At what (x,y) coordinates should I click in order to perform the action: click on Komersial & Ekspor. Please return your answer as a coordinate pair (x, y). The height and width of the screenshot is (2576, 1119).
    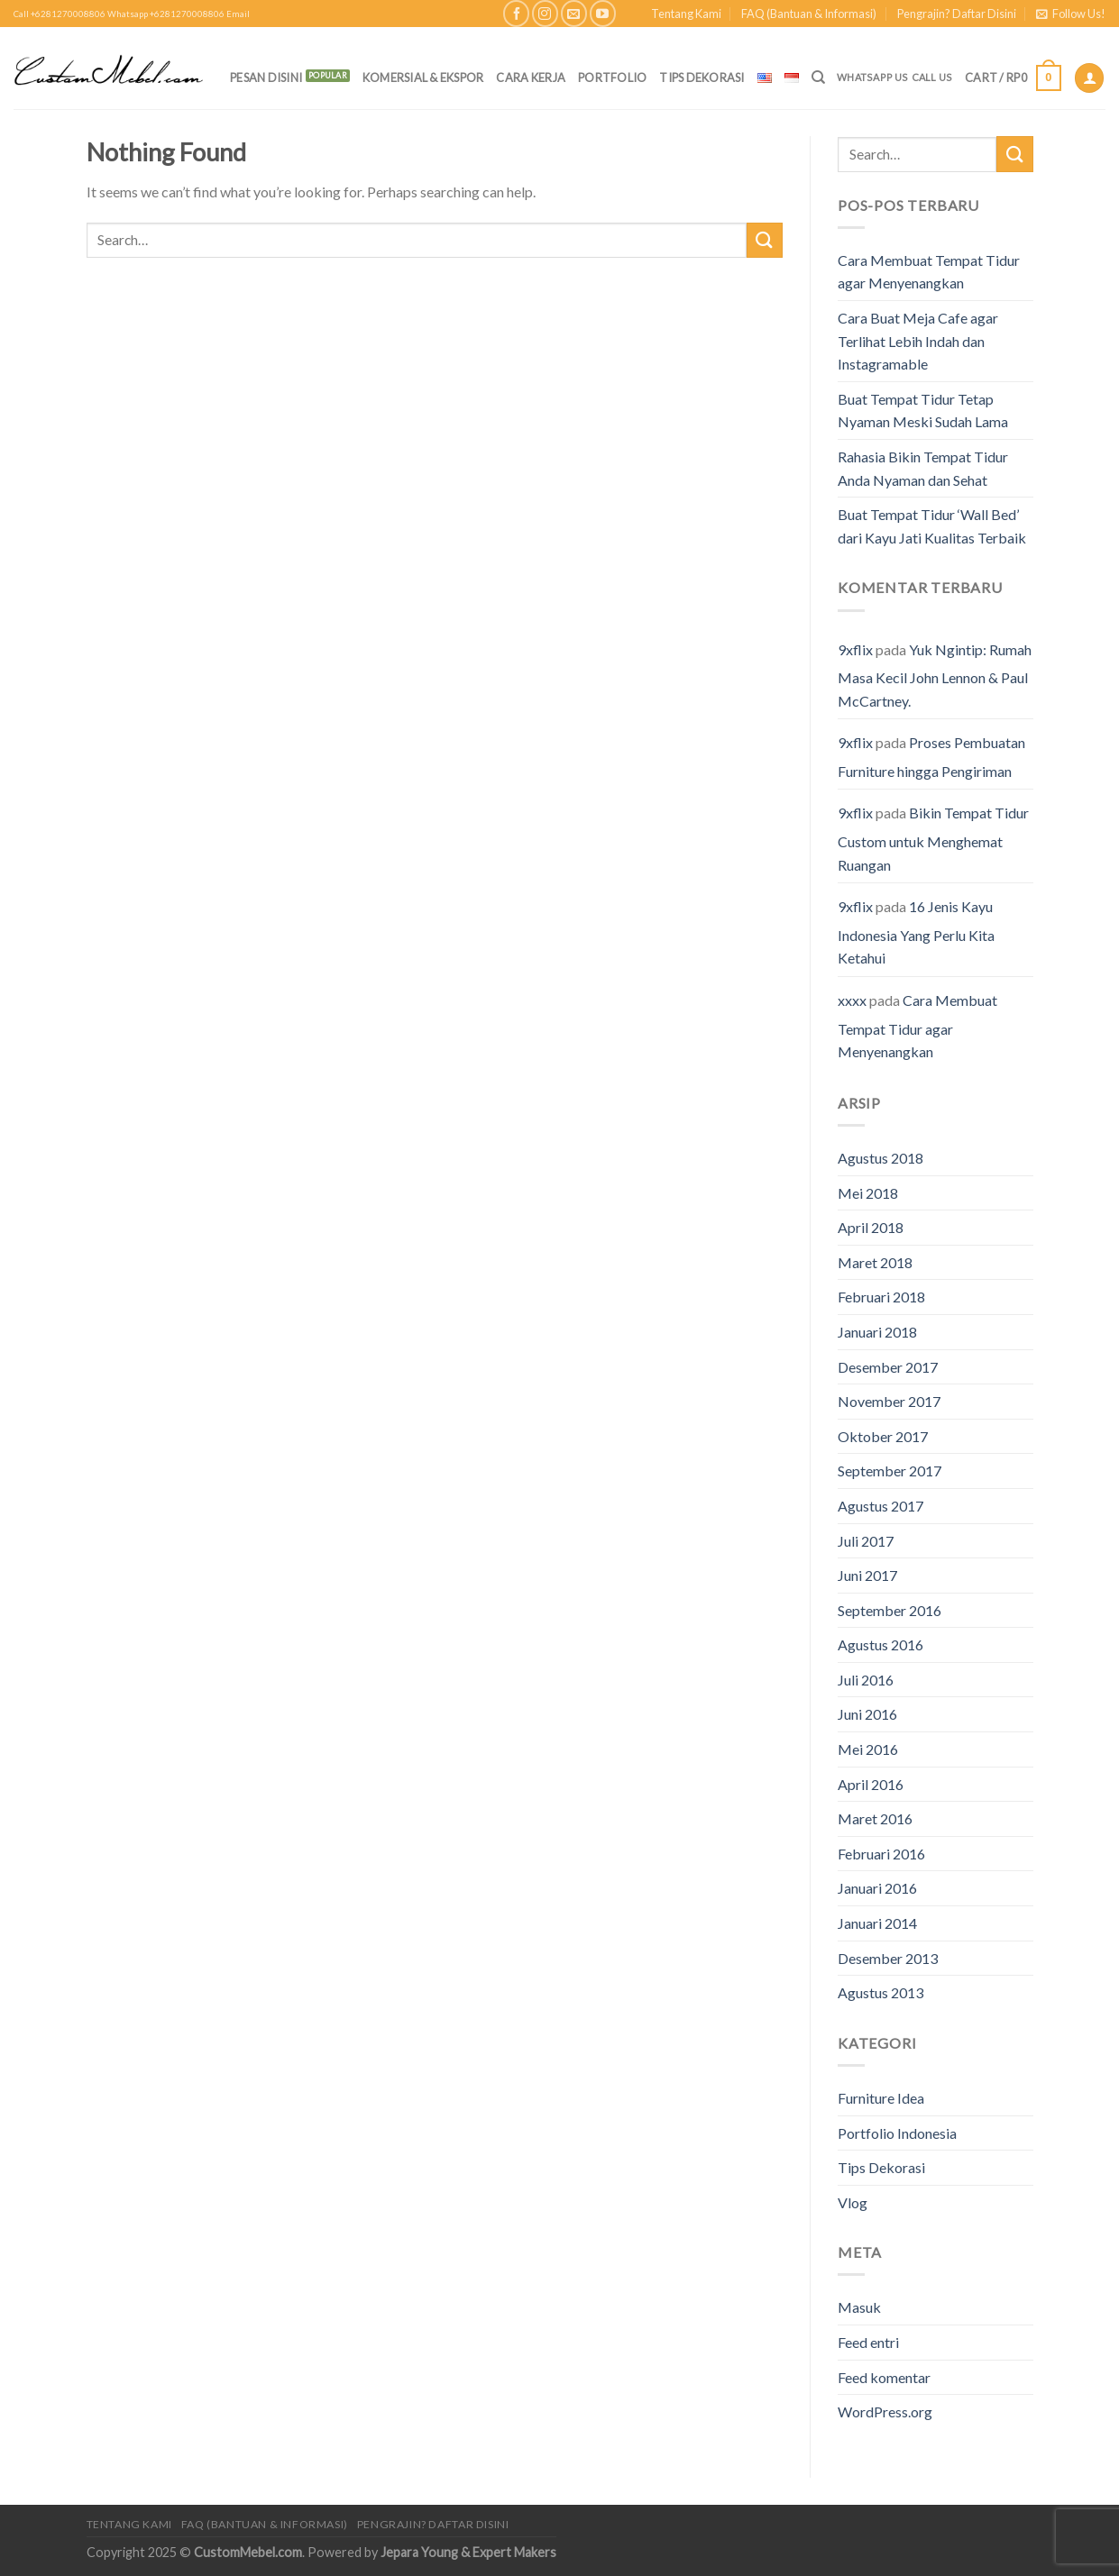
    Looking at the image, I should click on (423, 77).